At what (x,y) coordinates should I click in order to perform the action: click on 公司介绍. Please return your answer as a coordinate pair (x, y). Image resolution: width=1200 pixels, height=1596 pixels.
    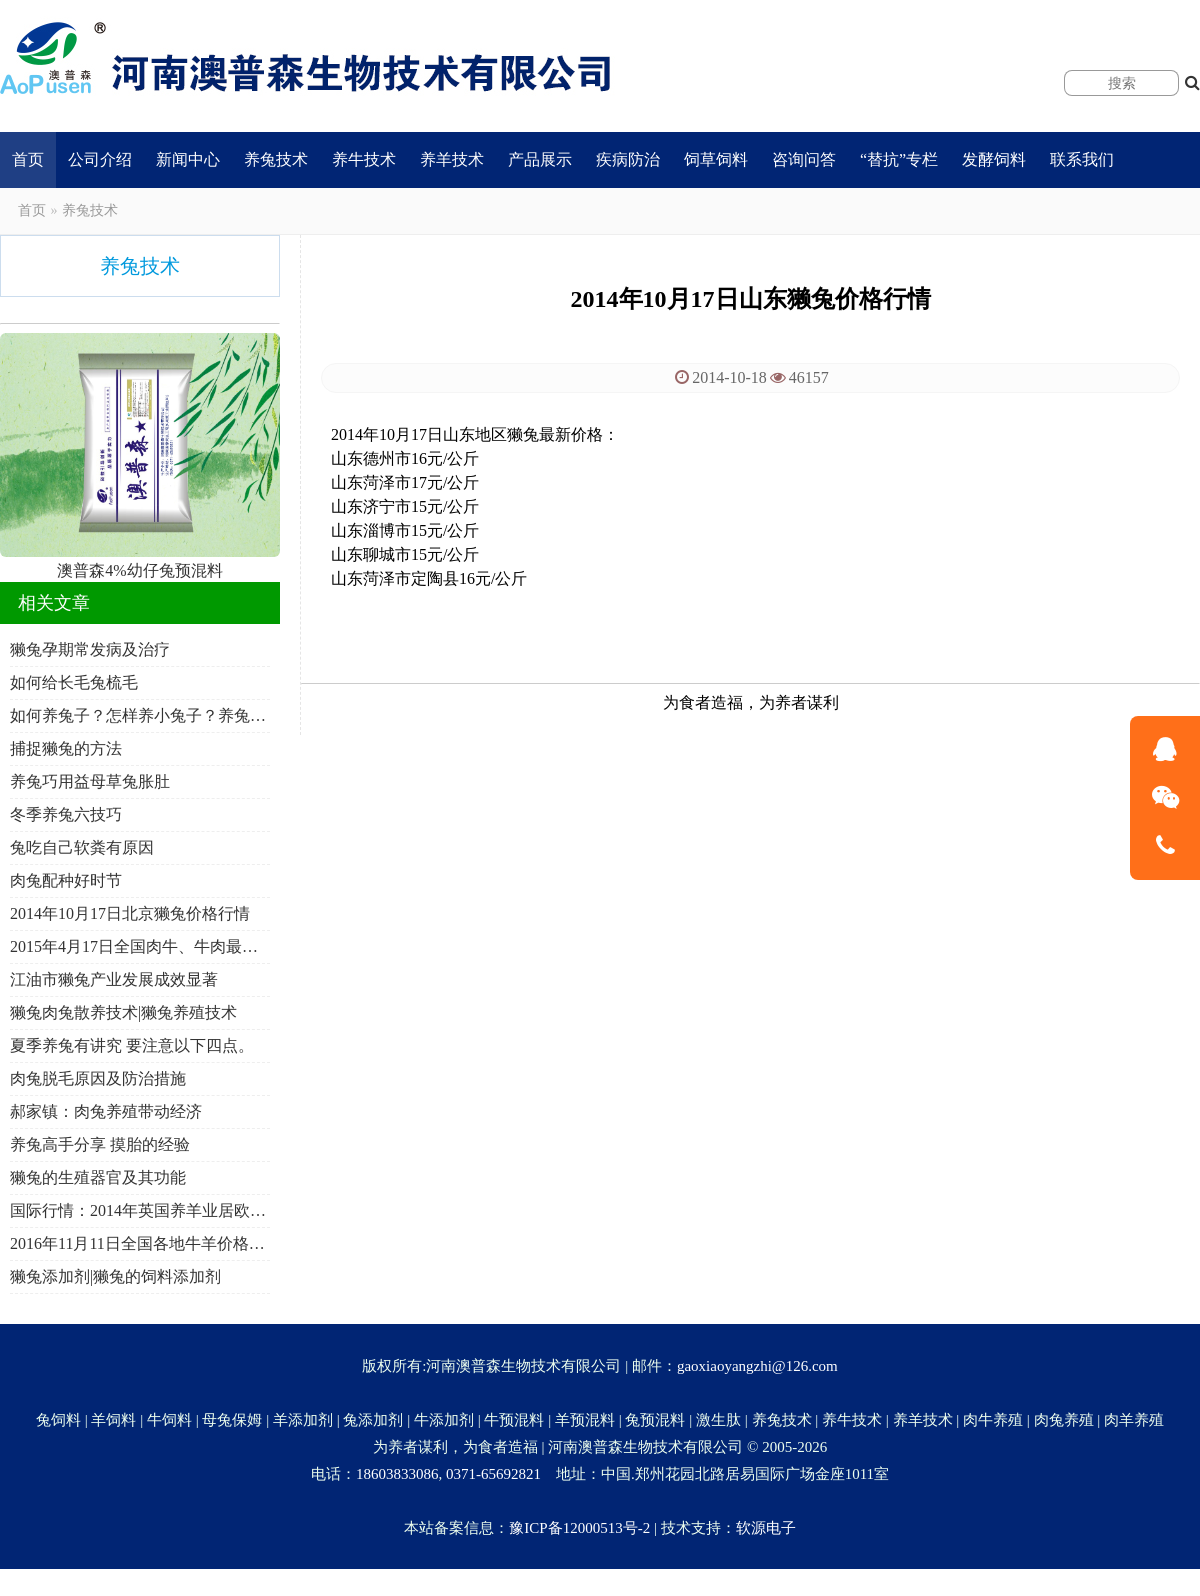
    Looking at the image, I should click on (100, 159).